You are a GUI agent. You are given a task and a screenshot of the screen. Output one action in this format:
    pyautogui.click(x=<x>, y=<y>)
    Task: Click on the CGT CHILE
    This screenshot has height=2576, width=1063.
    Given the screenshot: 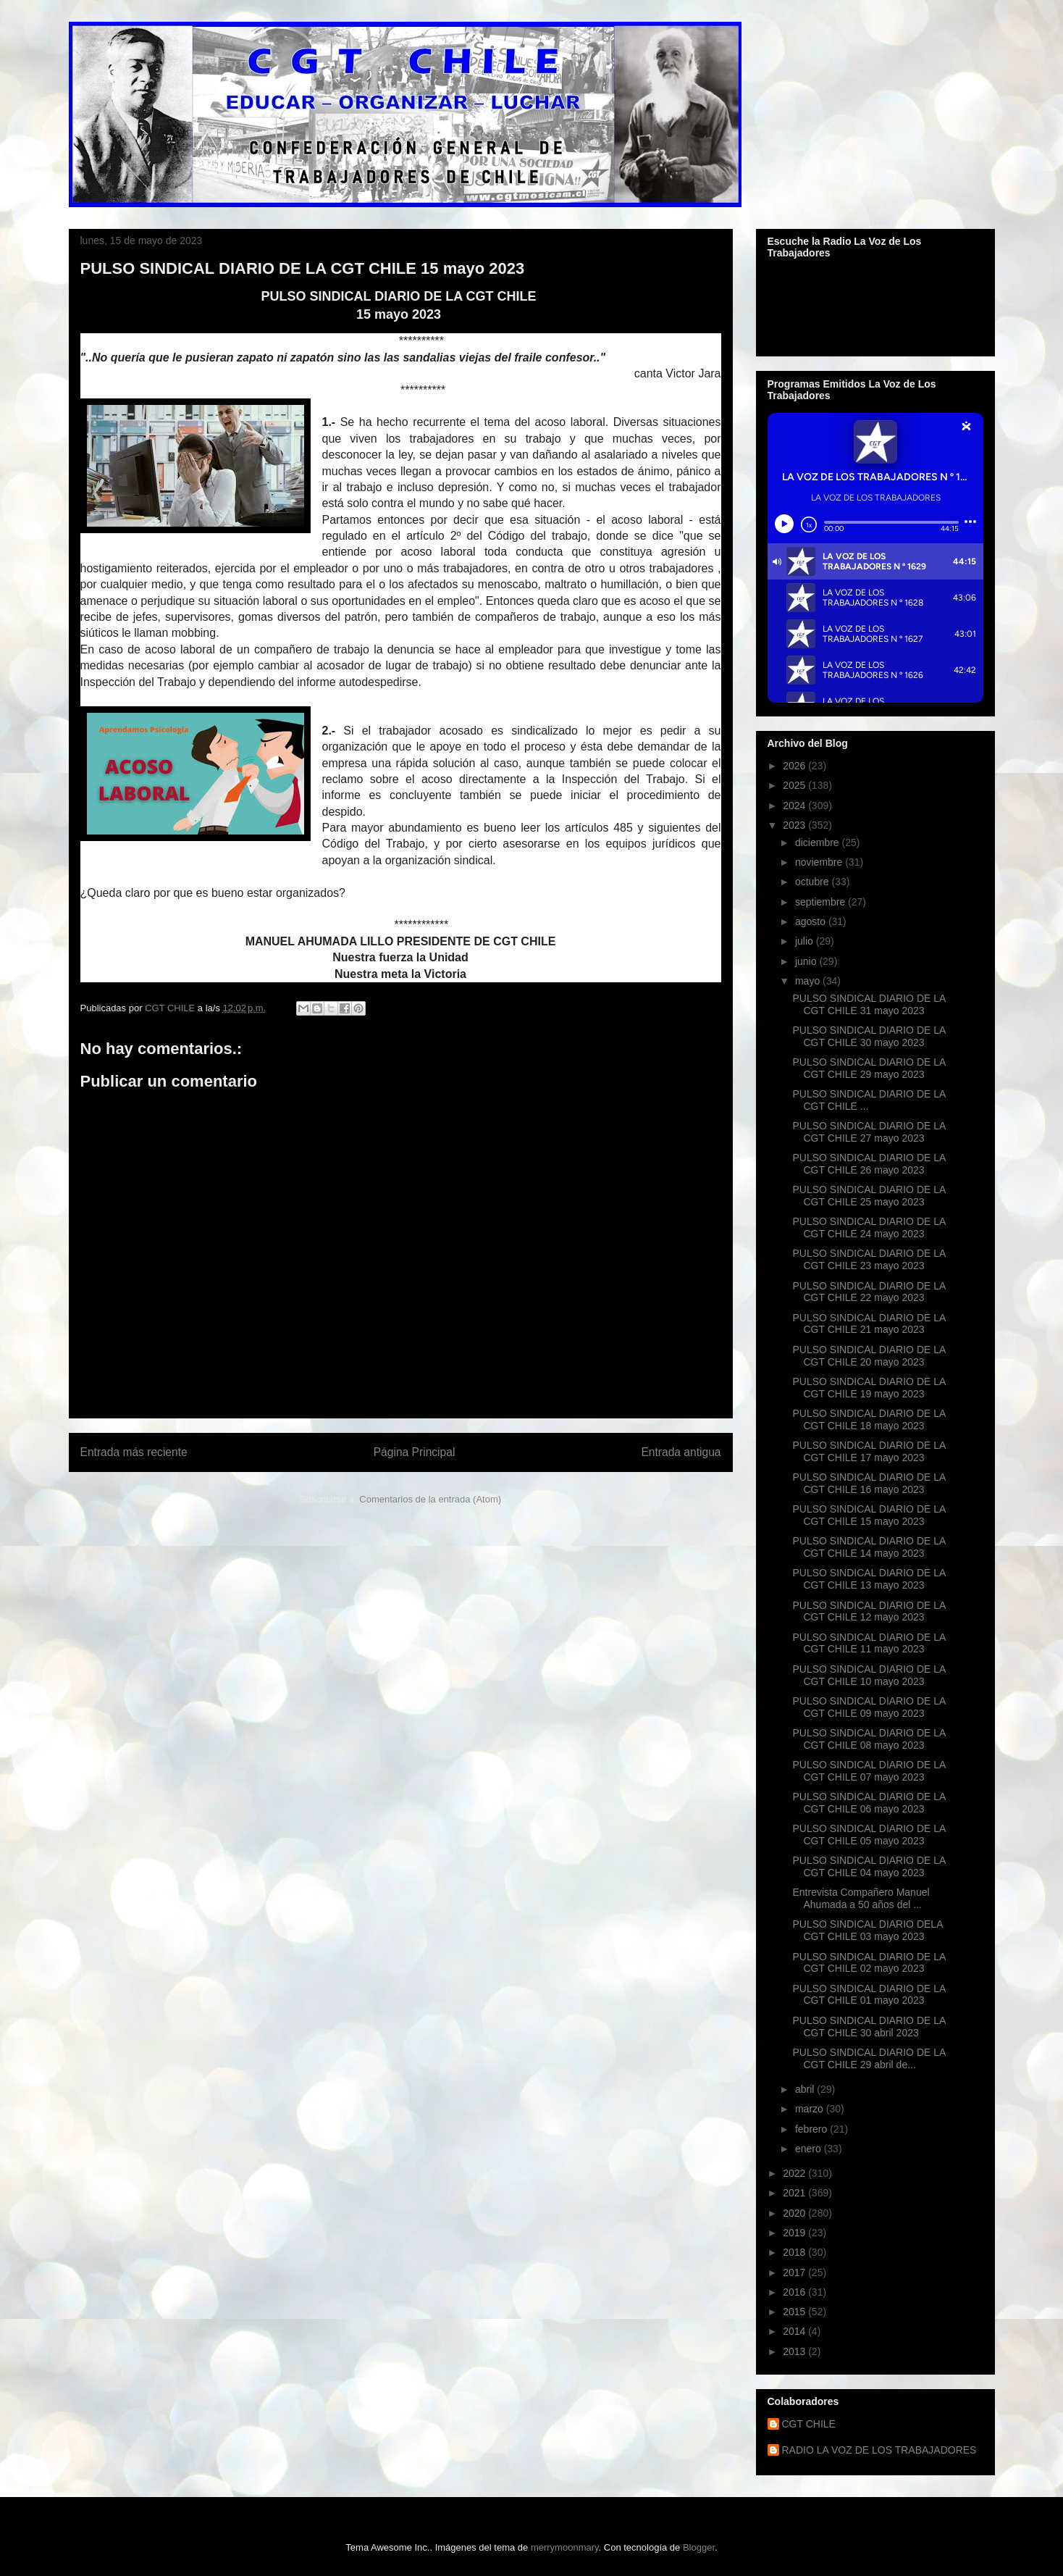 What is the action you would take?
    pyautogui.click(x=809, y=2424)
    